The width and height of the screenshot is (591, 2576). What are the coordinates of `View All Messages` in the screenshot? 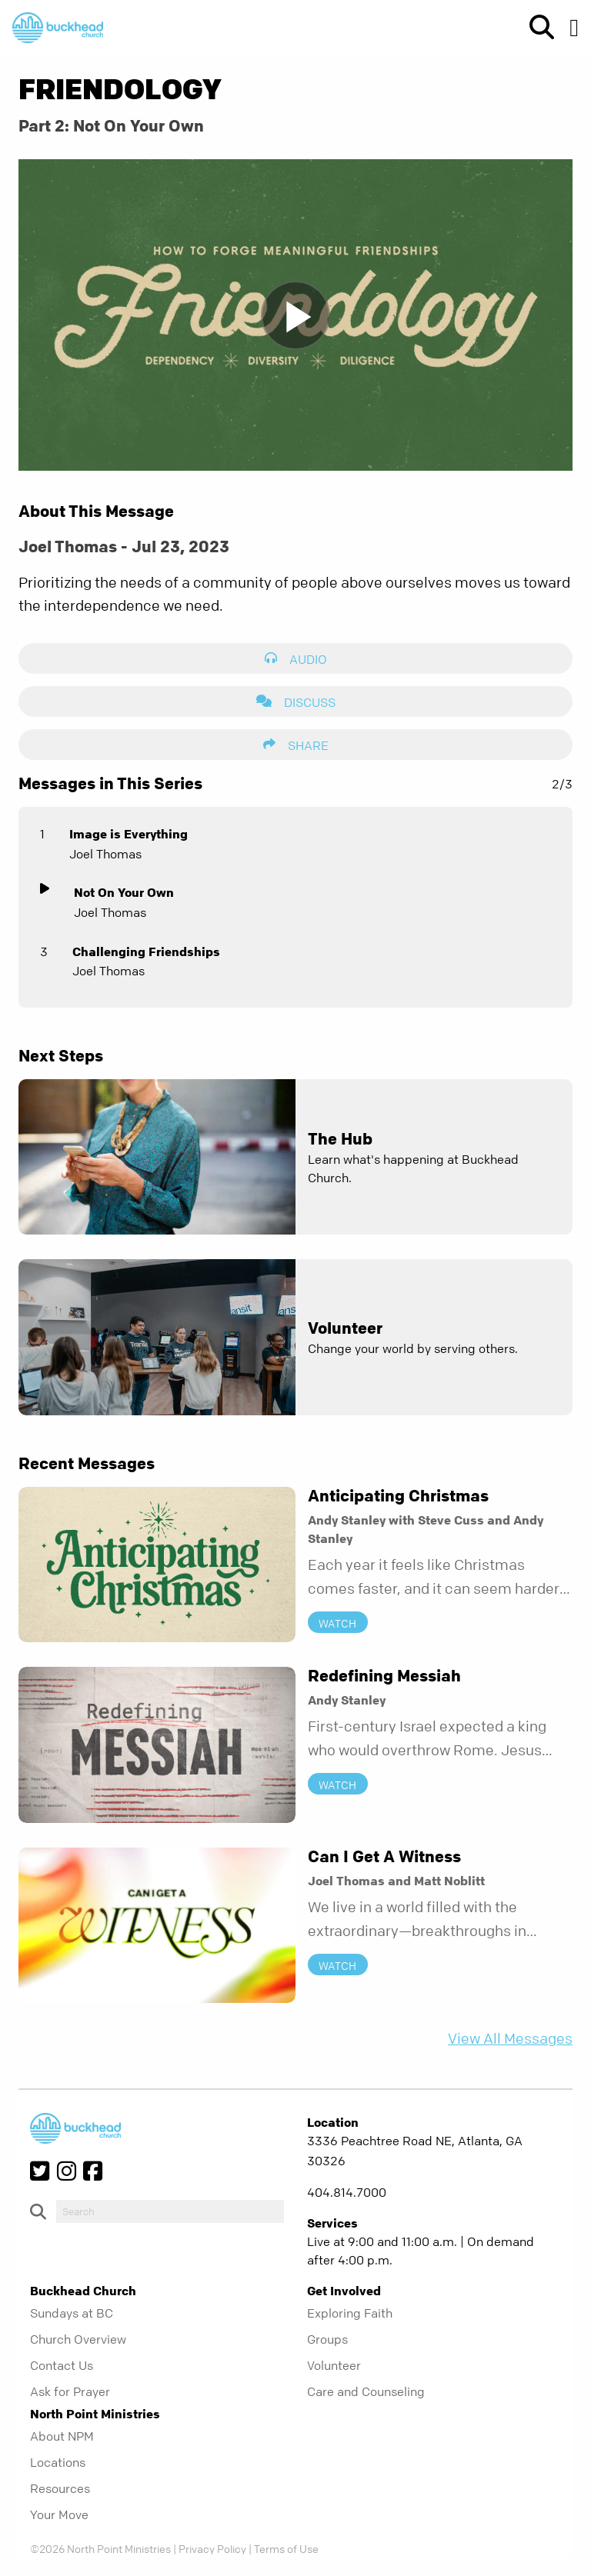 It's located at (510, 2039).